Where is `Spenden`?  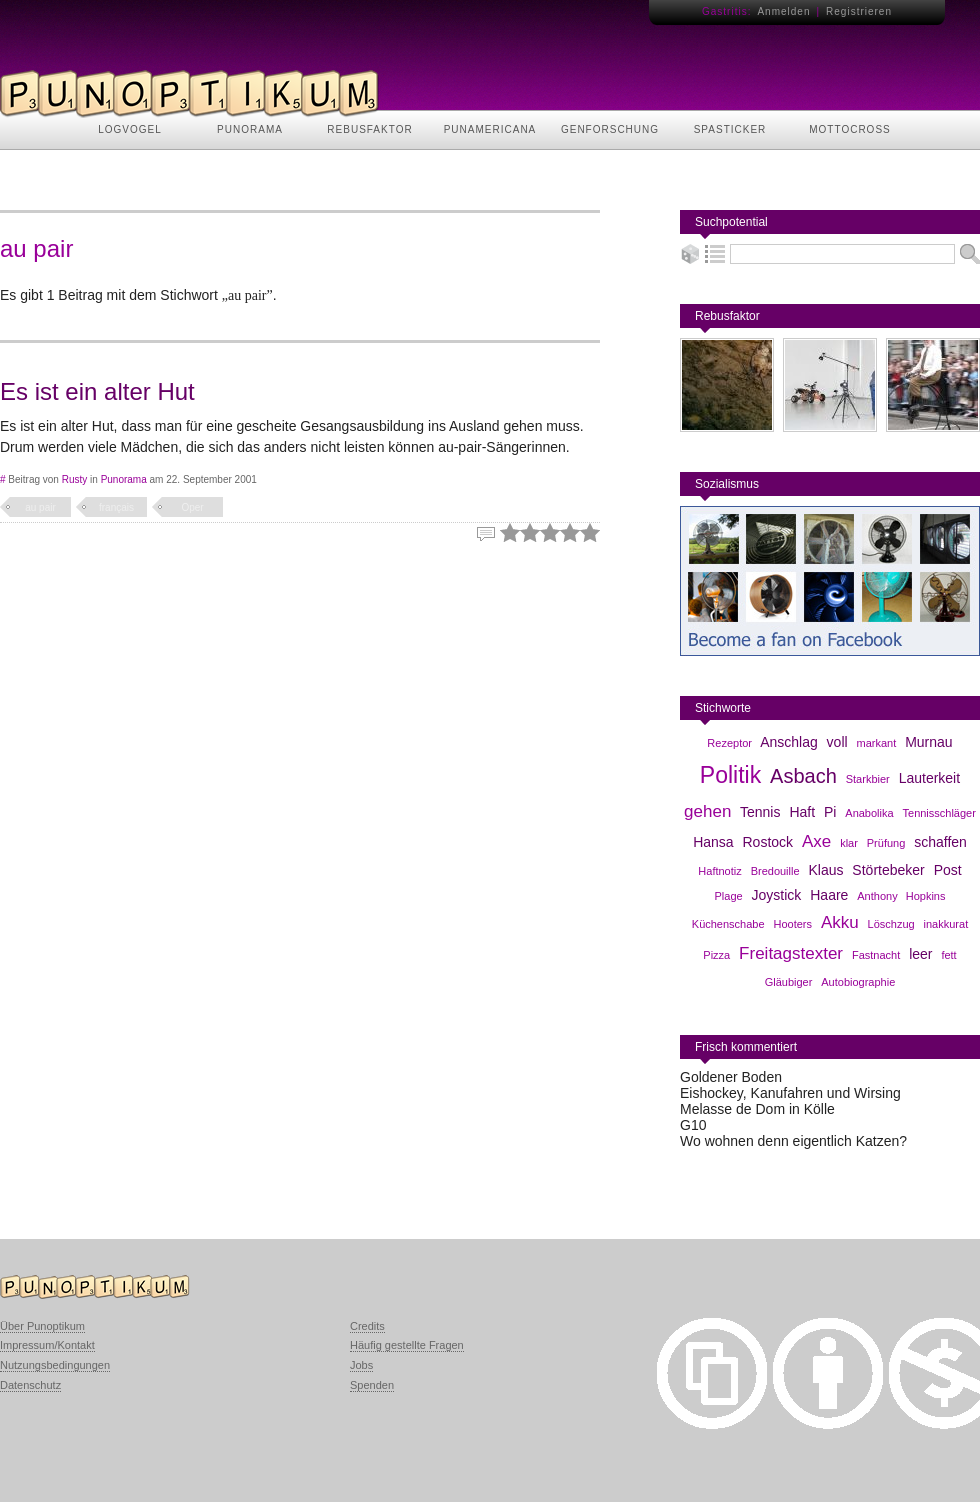 Spenden is located at coordinates (372, 1385).